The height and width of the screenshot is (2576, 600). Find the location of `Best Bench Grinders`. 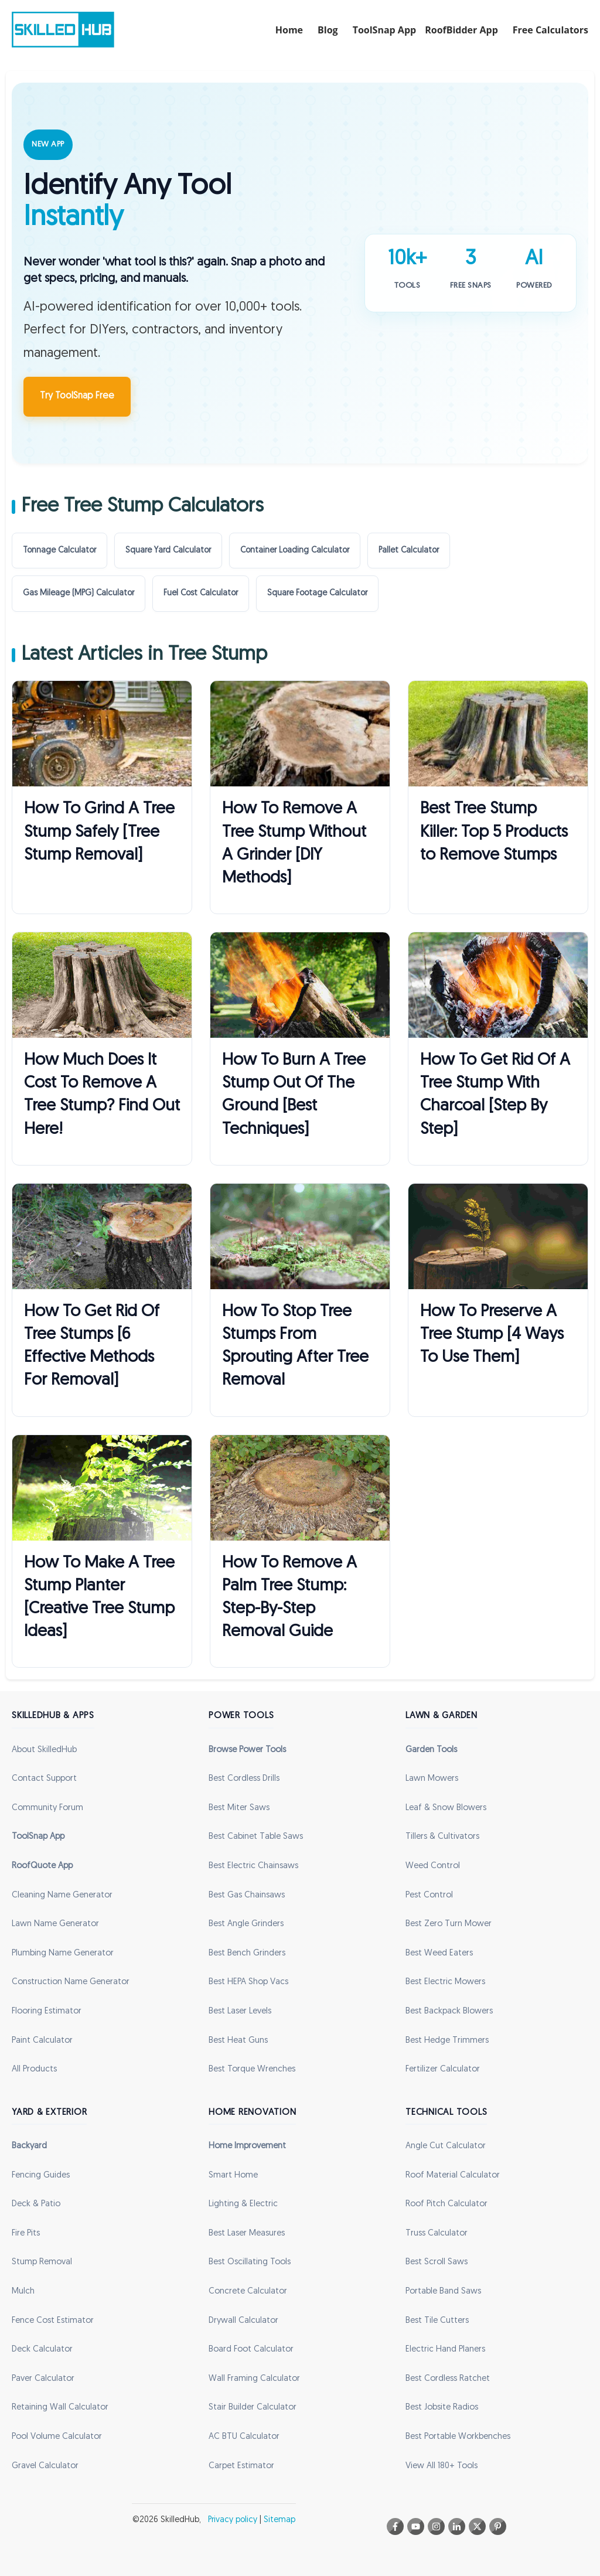

Best Bench Grinders is located at coordinates (247, 1953).